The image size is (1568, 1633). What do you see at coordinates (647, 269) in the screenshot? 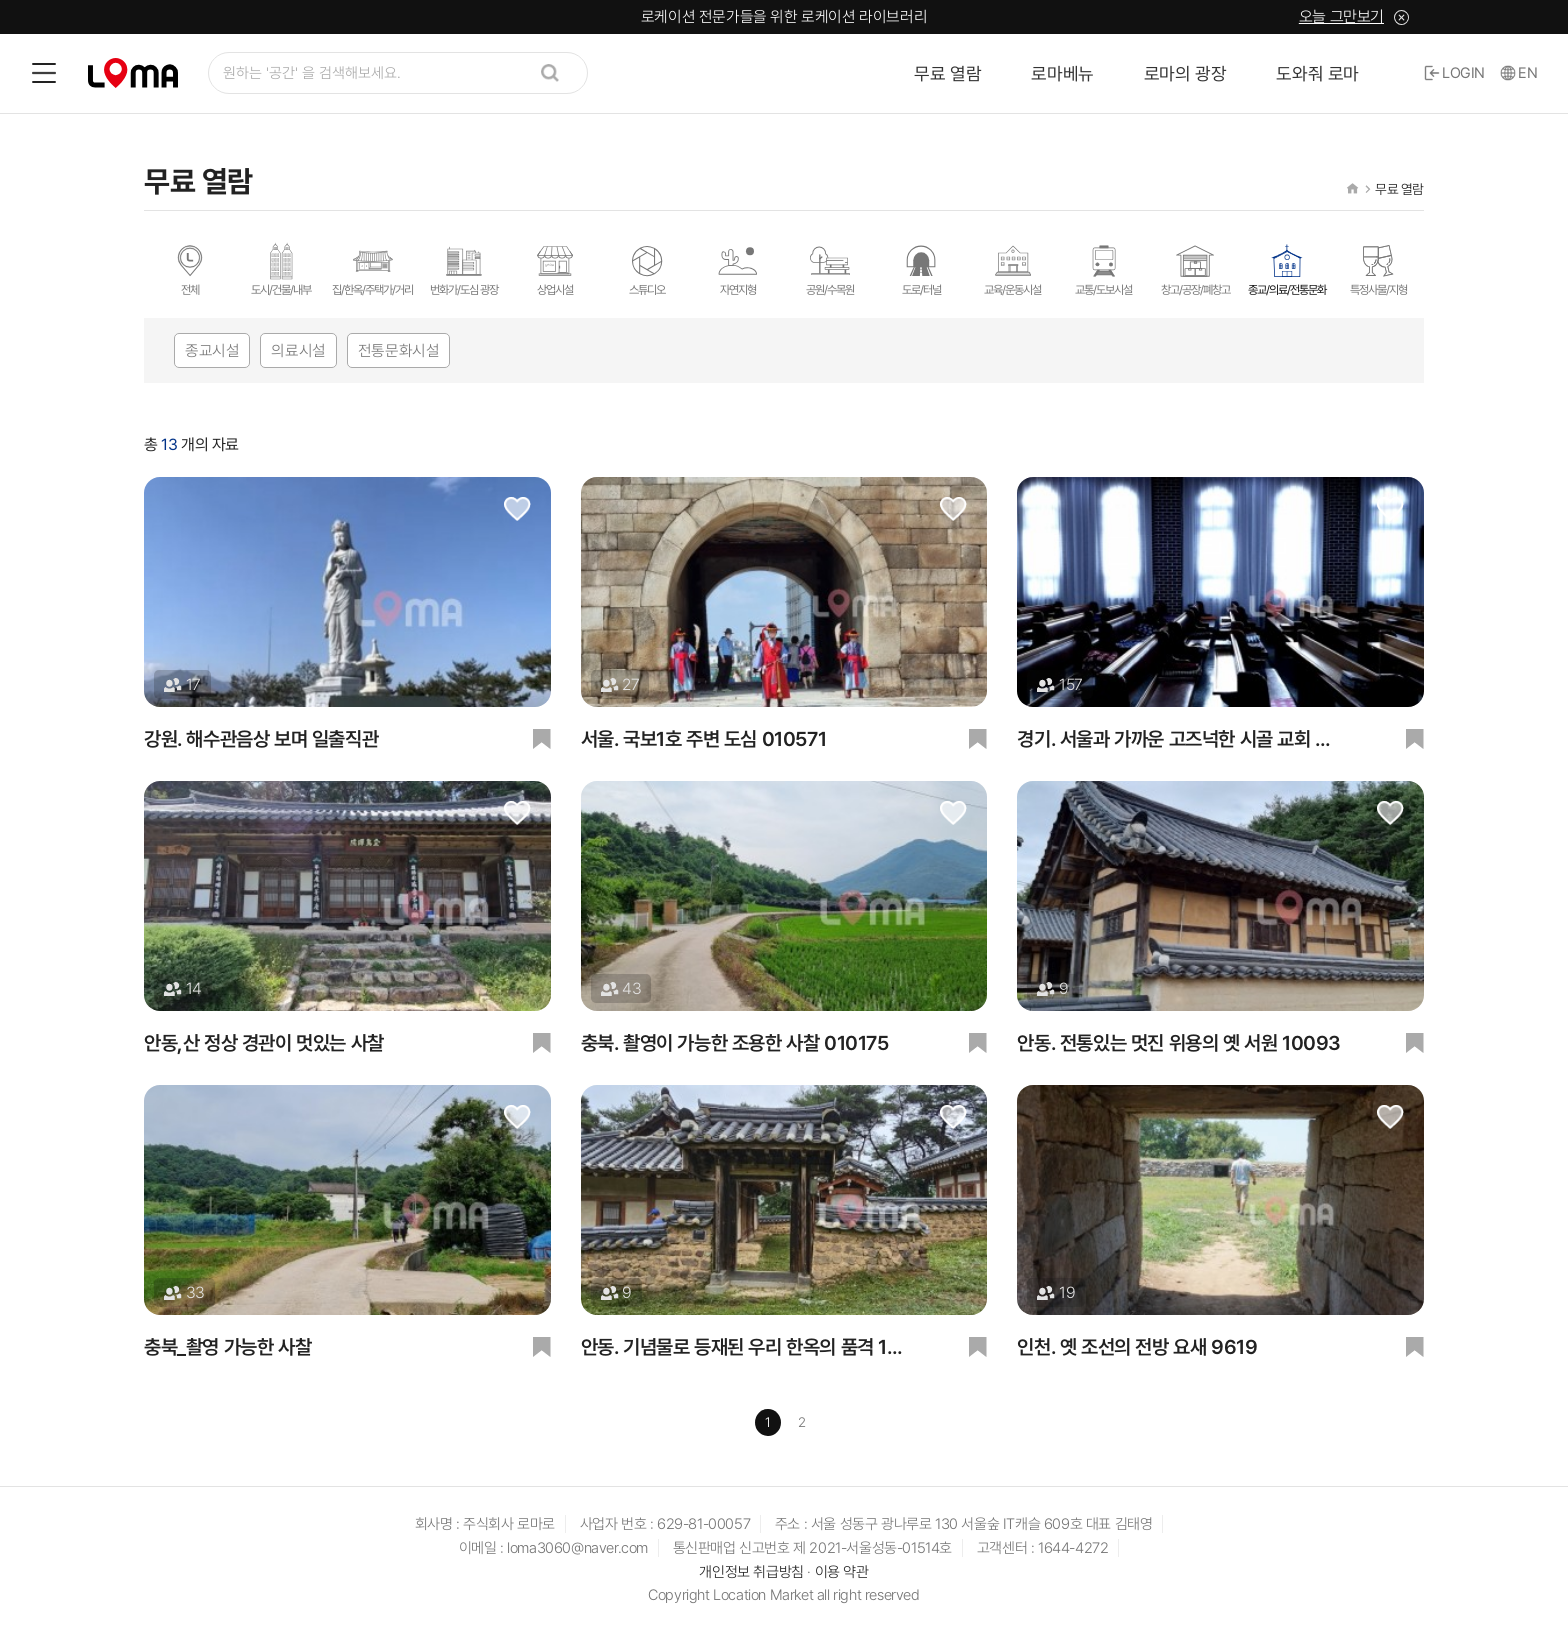
I see `스튜디오` at bounding box center [647, 269].